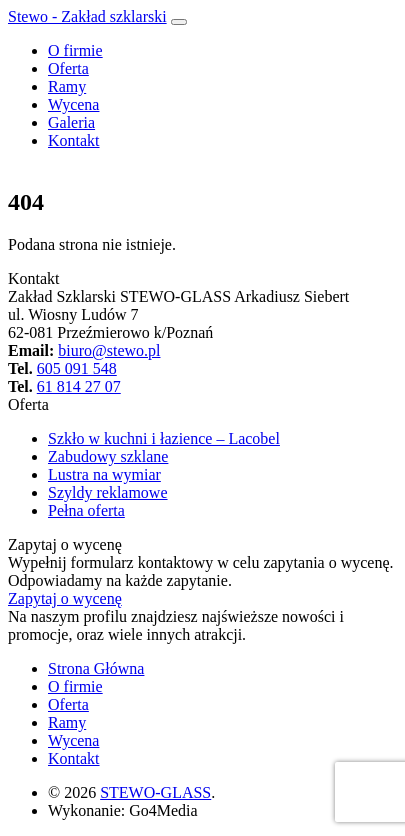 This screenshot has height=836, width=405. Describe the element at coordinates (68, 68) in the screenshot. I see `Oferta` at that location.